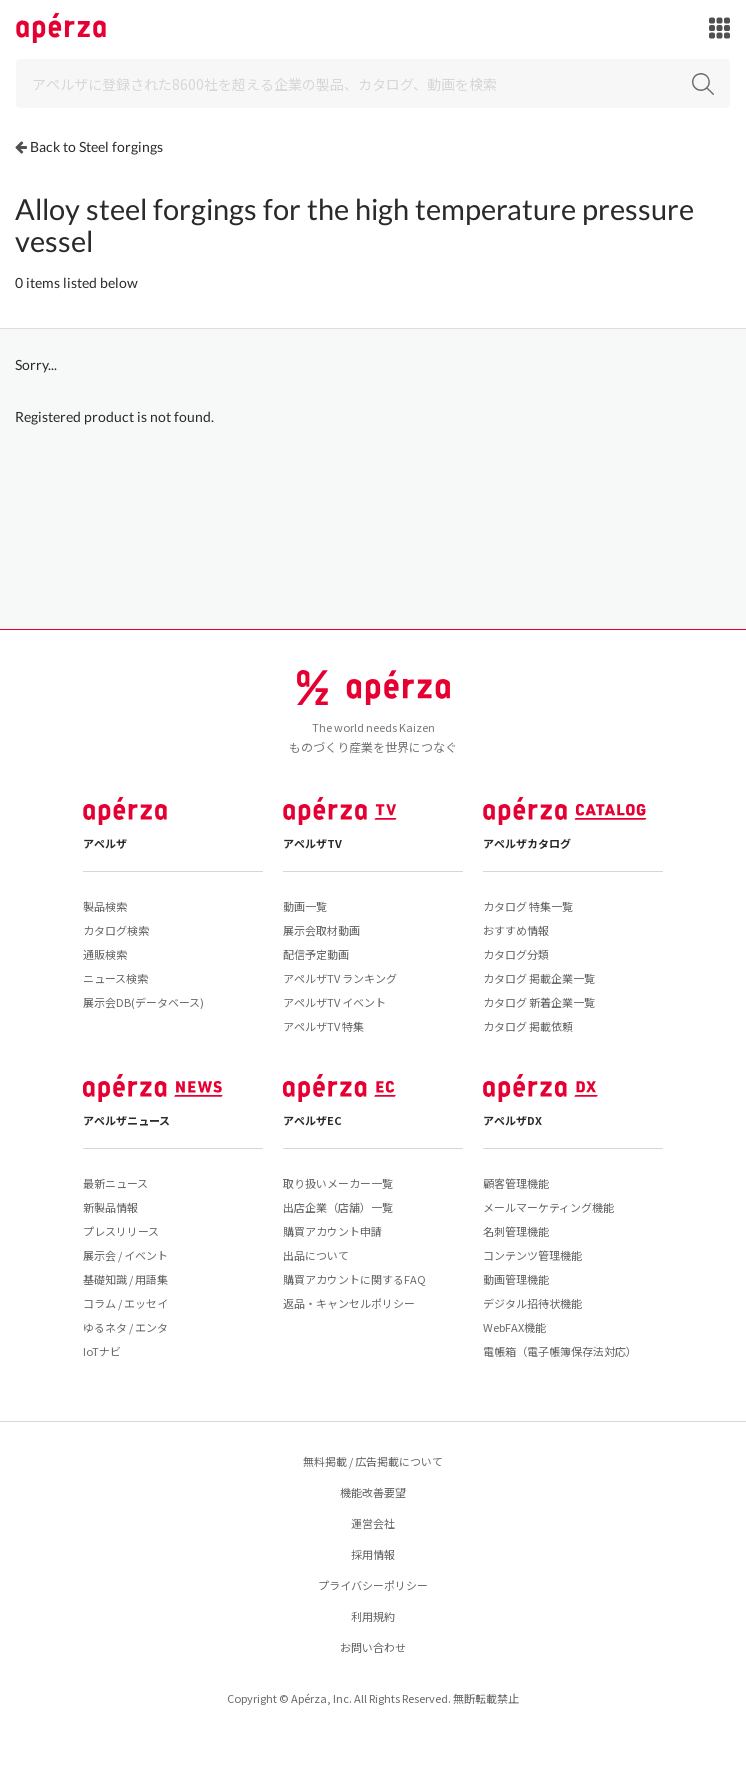  What do you see at coordinates (516, 1279) in the screenshot?
I see `動画管理機能` at bounding box center [516, 1279].